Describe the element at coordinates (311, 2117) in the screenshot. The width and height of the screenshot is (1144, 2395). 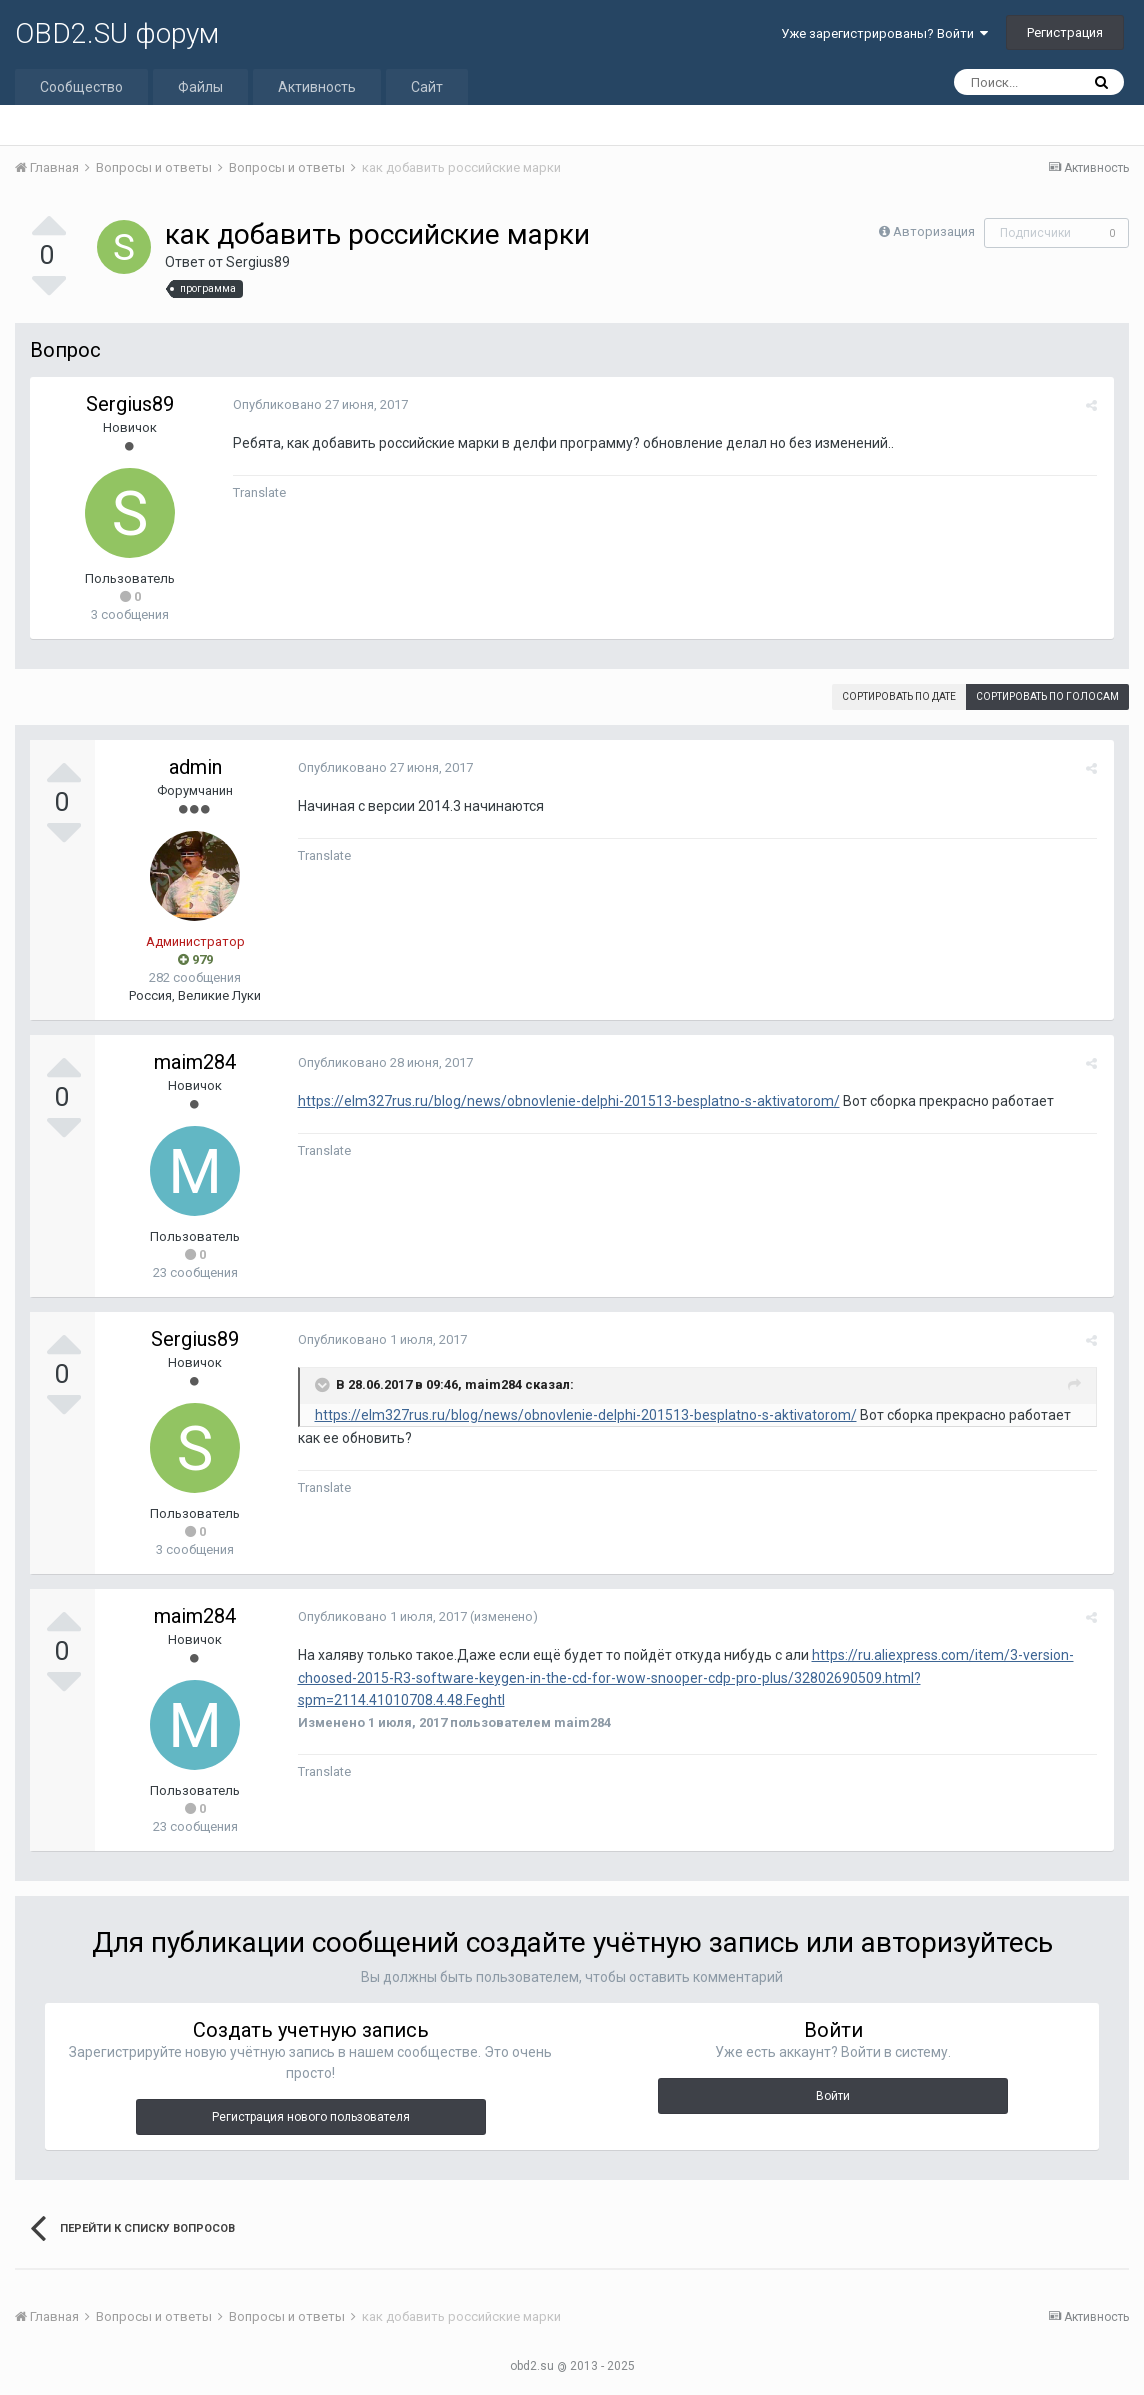
I see `Регистрация нового пользователя` at that location.